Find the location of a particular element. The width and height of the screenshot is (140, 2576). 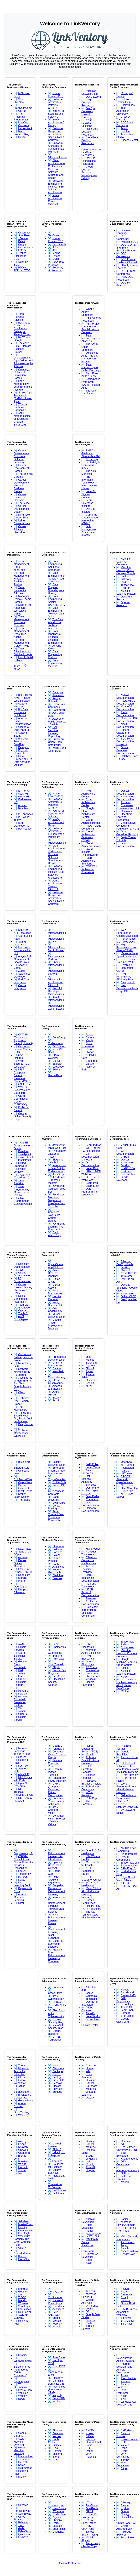

Salesforce Developer is located at coordinates (22, 975).